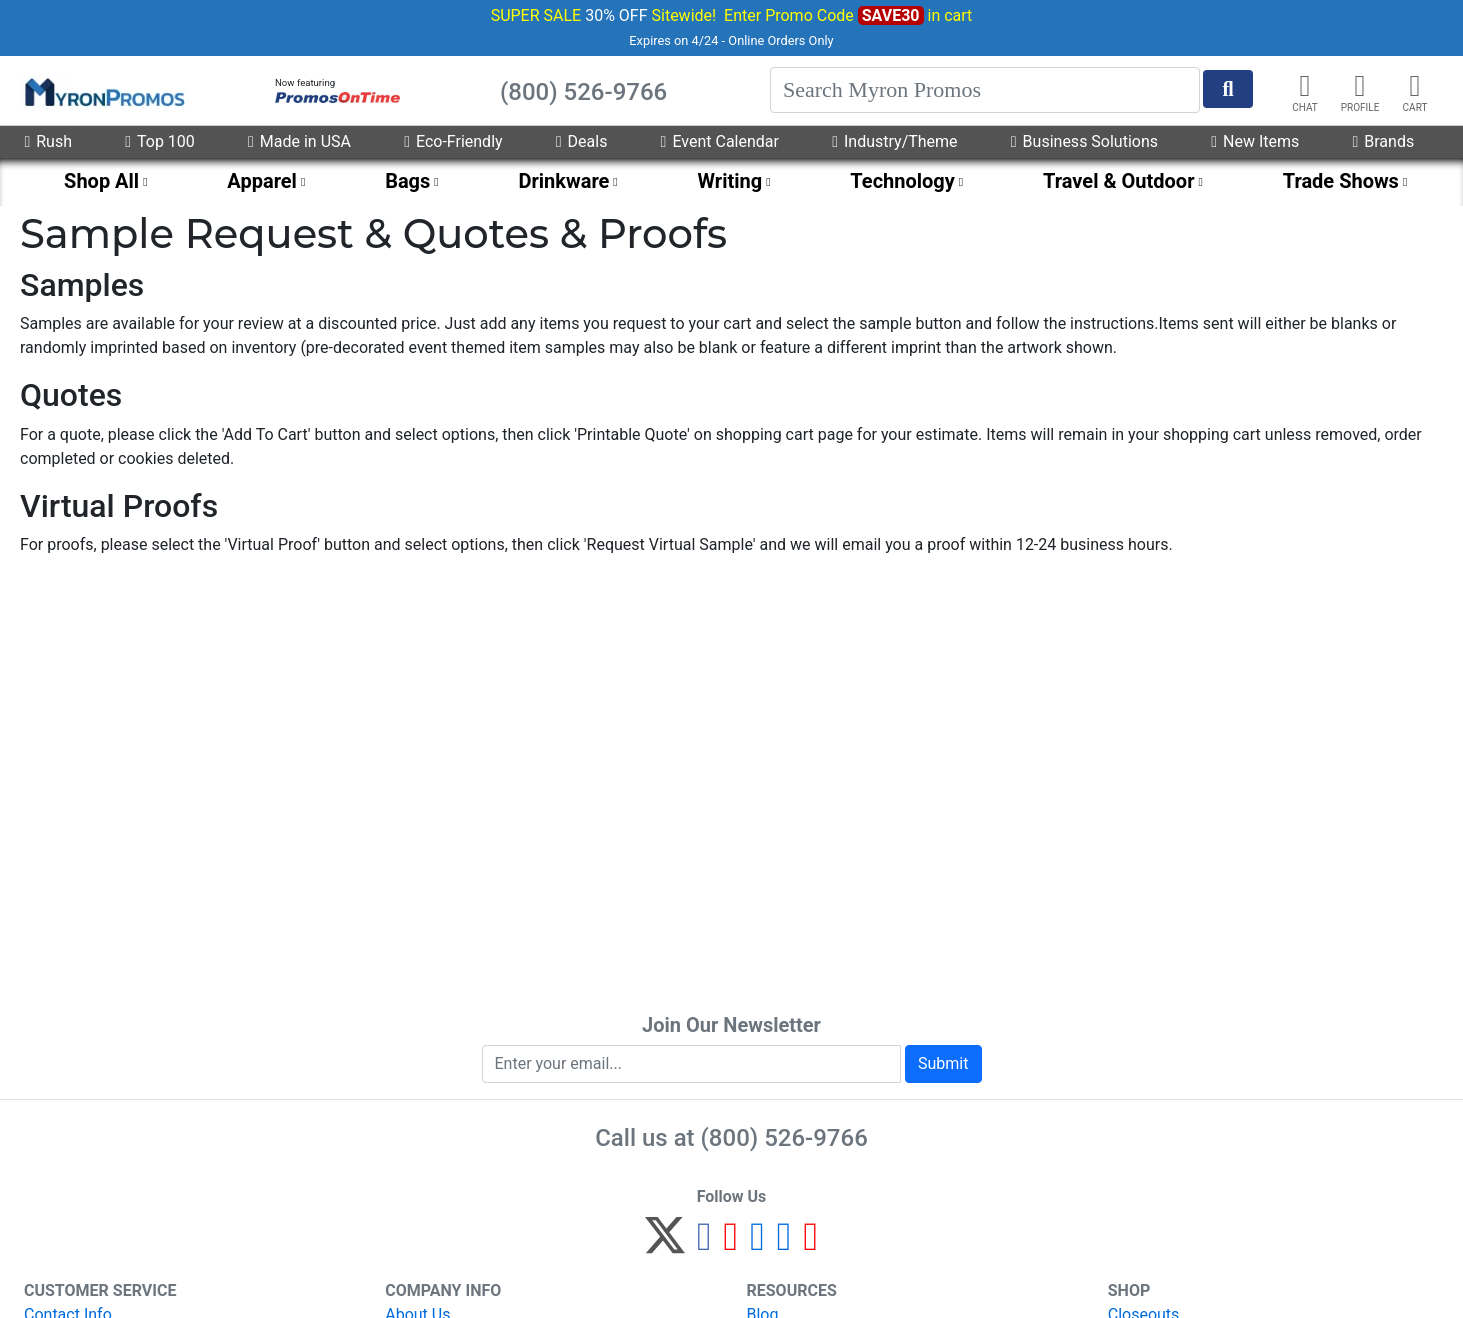 This screenshot has height=1318, width=1463. What do you see at coordinates (730, 181) in the screenshot?
I see `Writing [menuitem]` at bounding box center [730, 181].